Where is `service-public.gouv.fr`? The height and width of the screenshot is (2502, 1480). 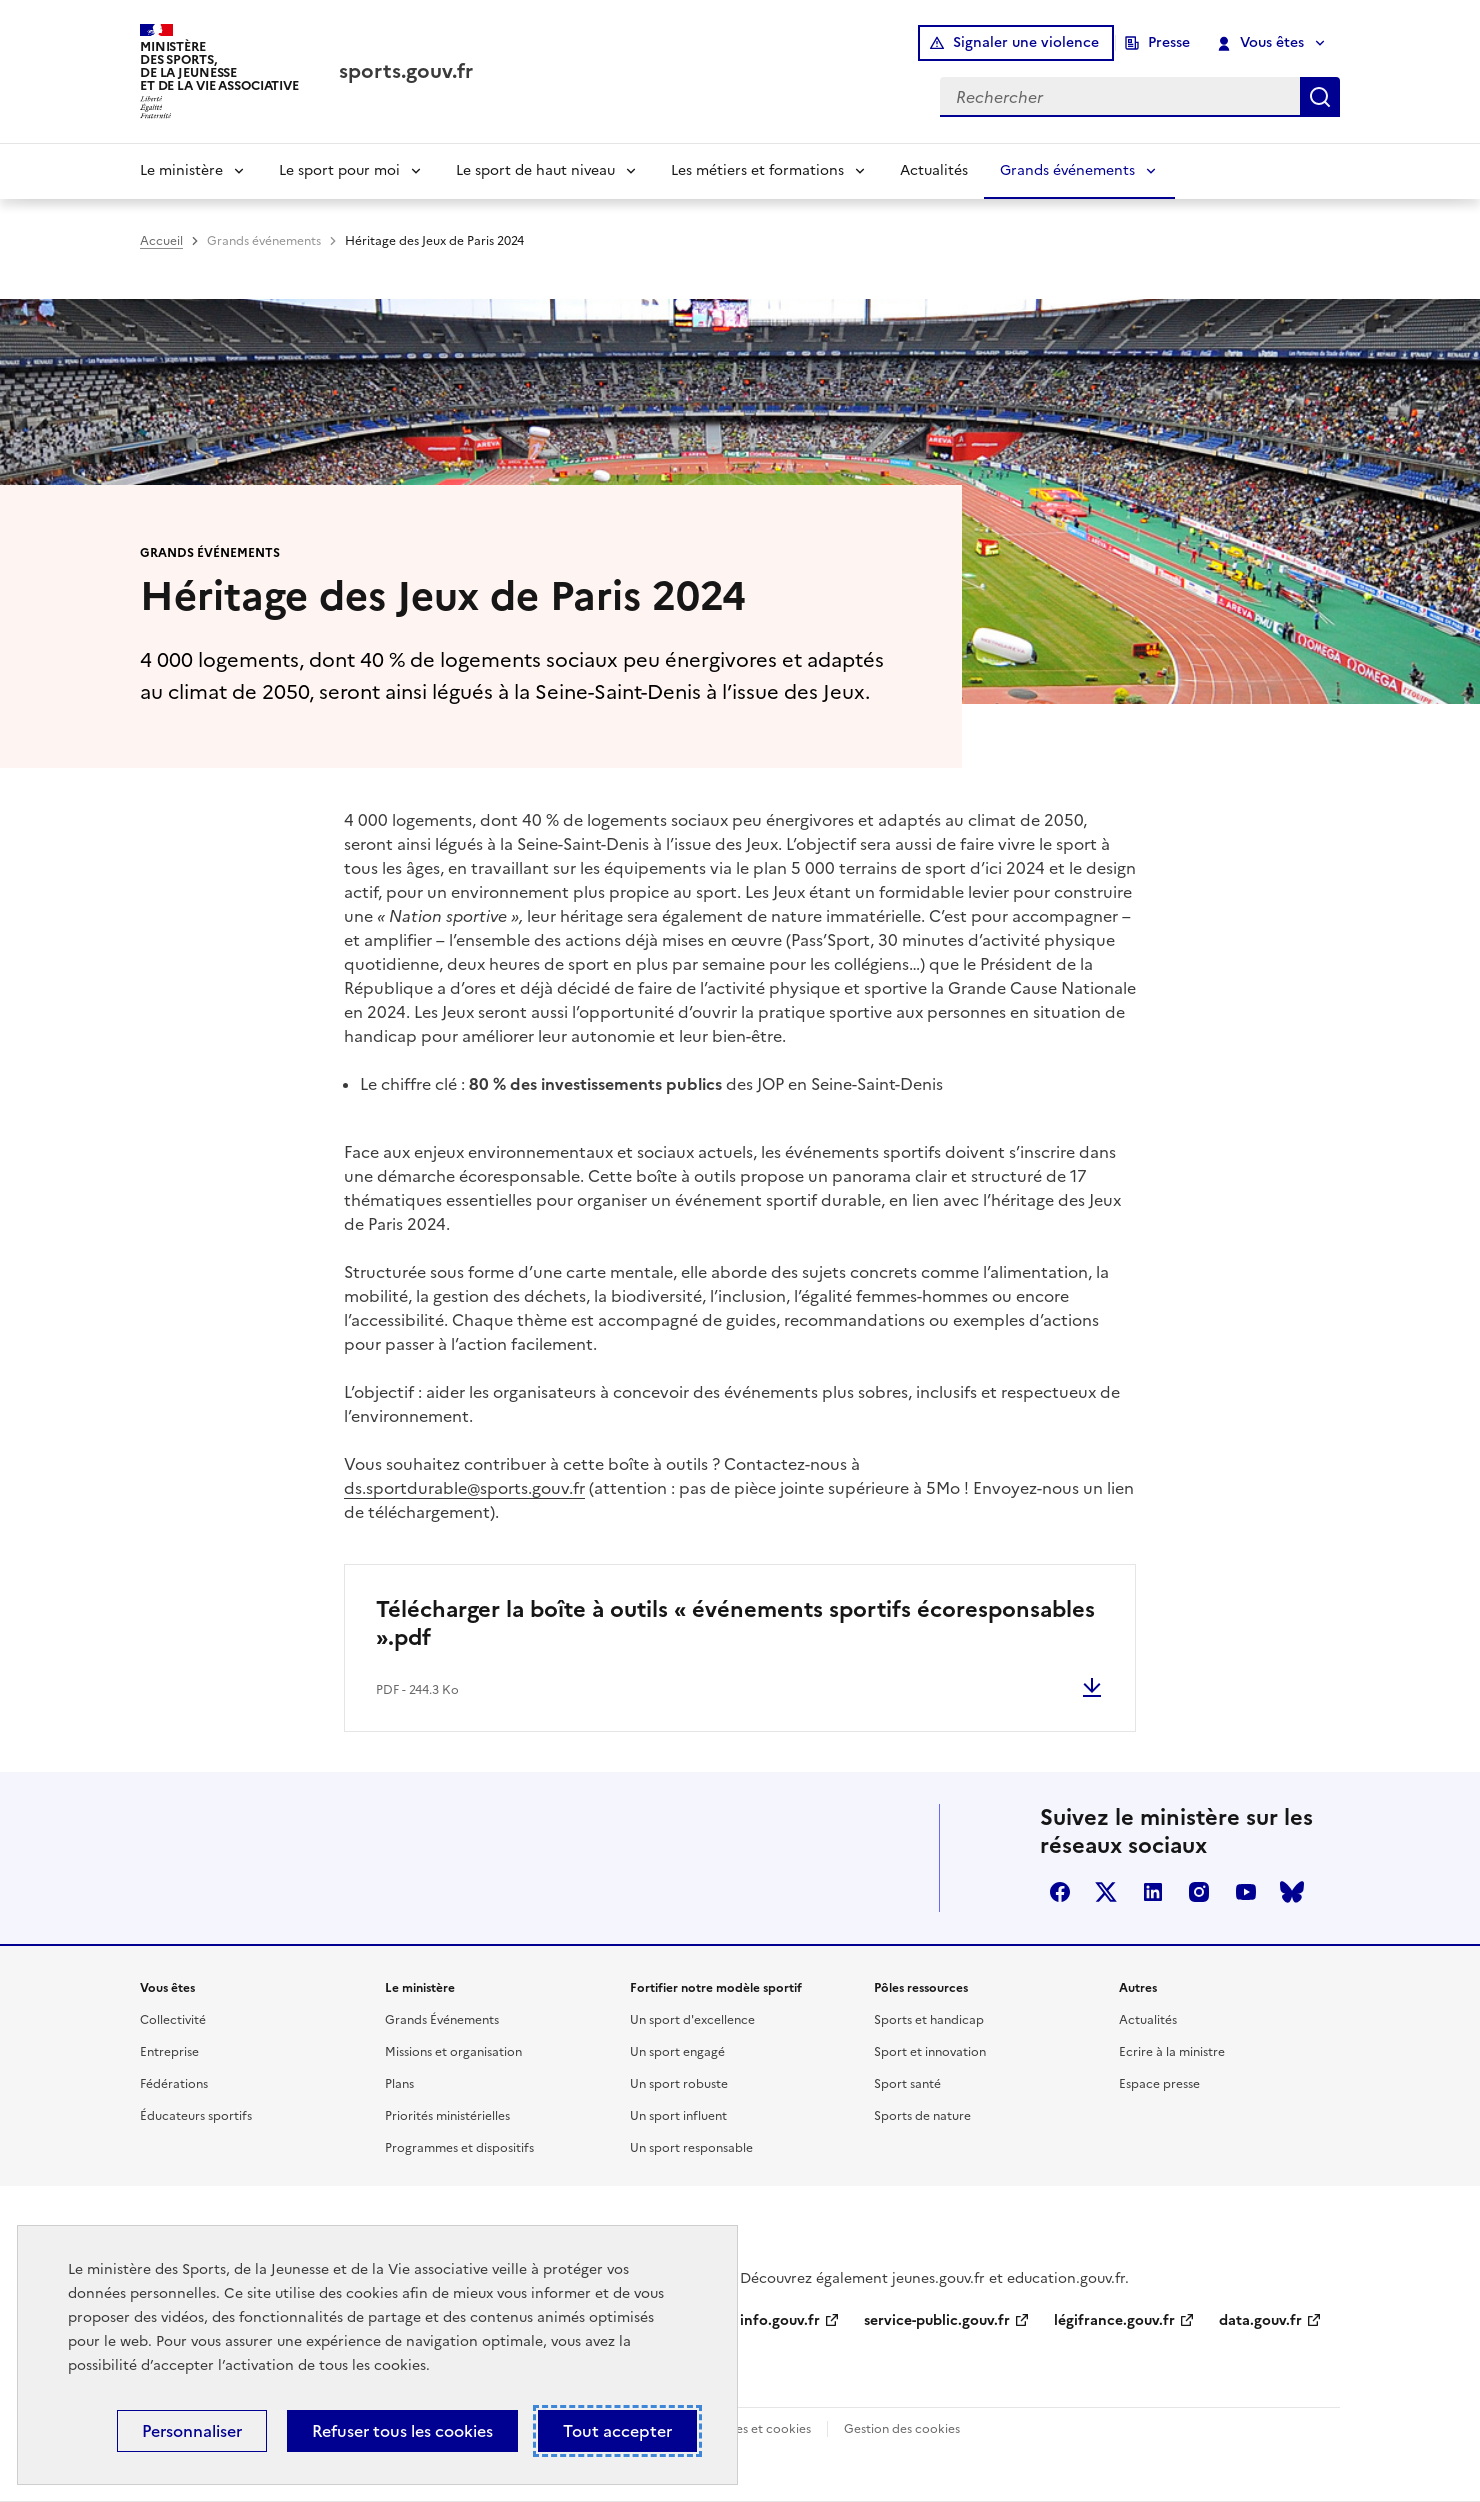 service-public.gouv.fr is located at coordinates (937, 2320).